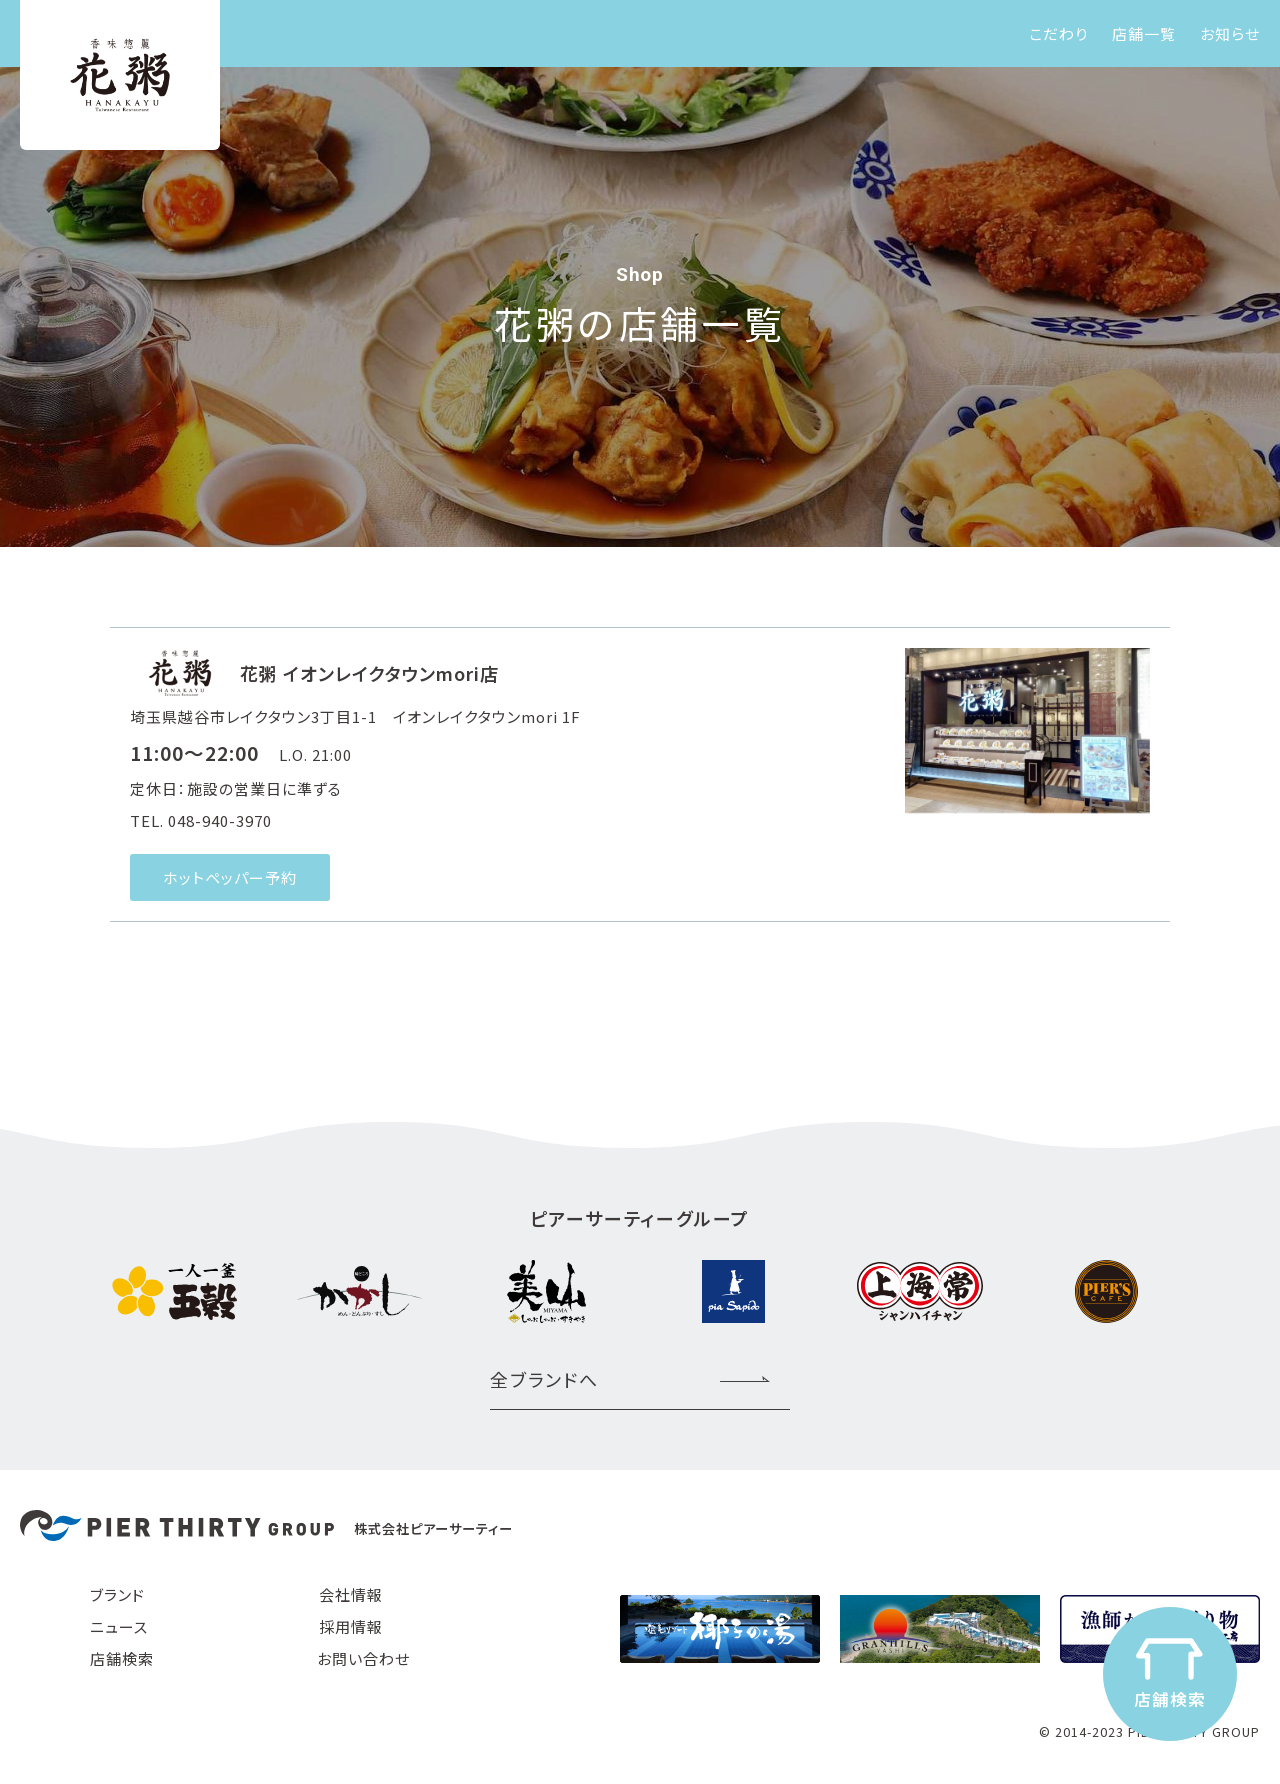 This screenshot has height=1784, width=1280. I want to click on 採用情報, so click(351, 1626).